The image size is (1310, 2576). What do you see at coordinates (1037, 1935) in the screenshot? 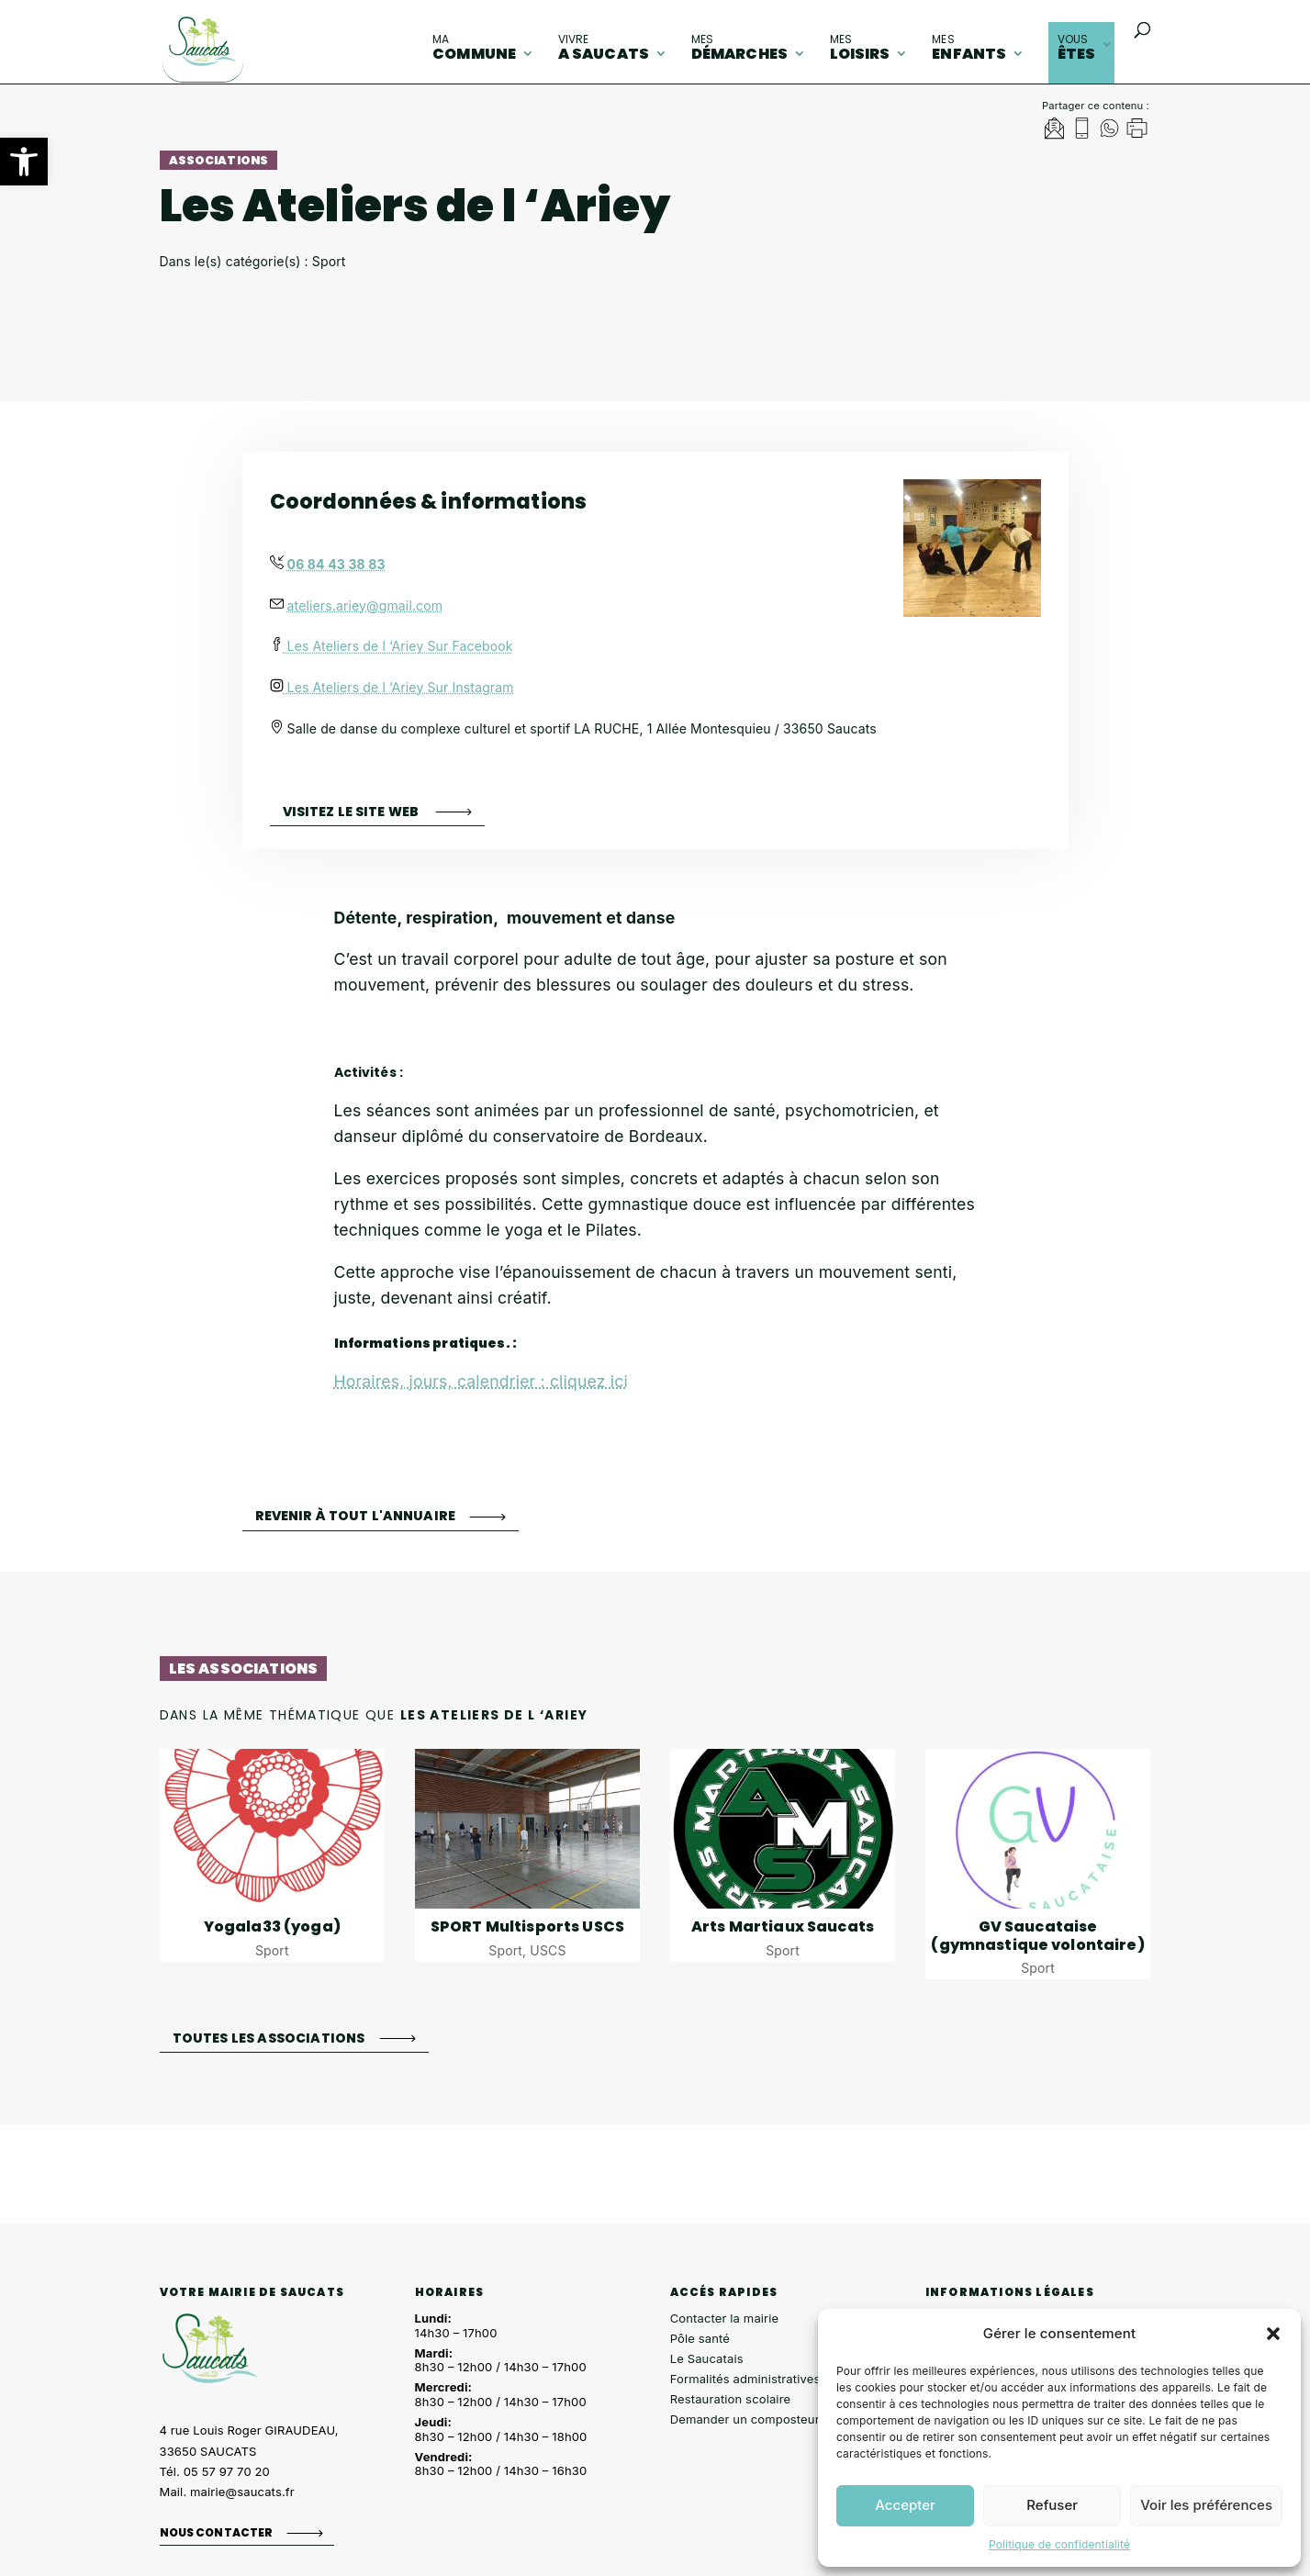
I see `GV Saucataise (gymnastique volontaire)` at bounding box center [1037, 1935].